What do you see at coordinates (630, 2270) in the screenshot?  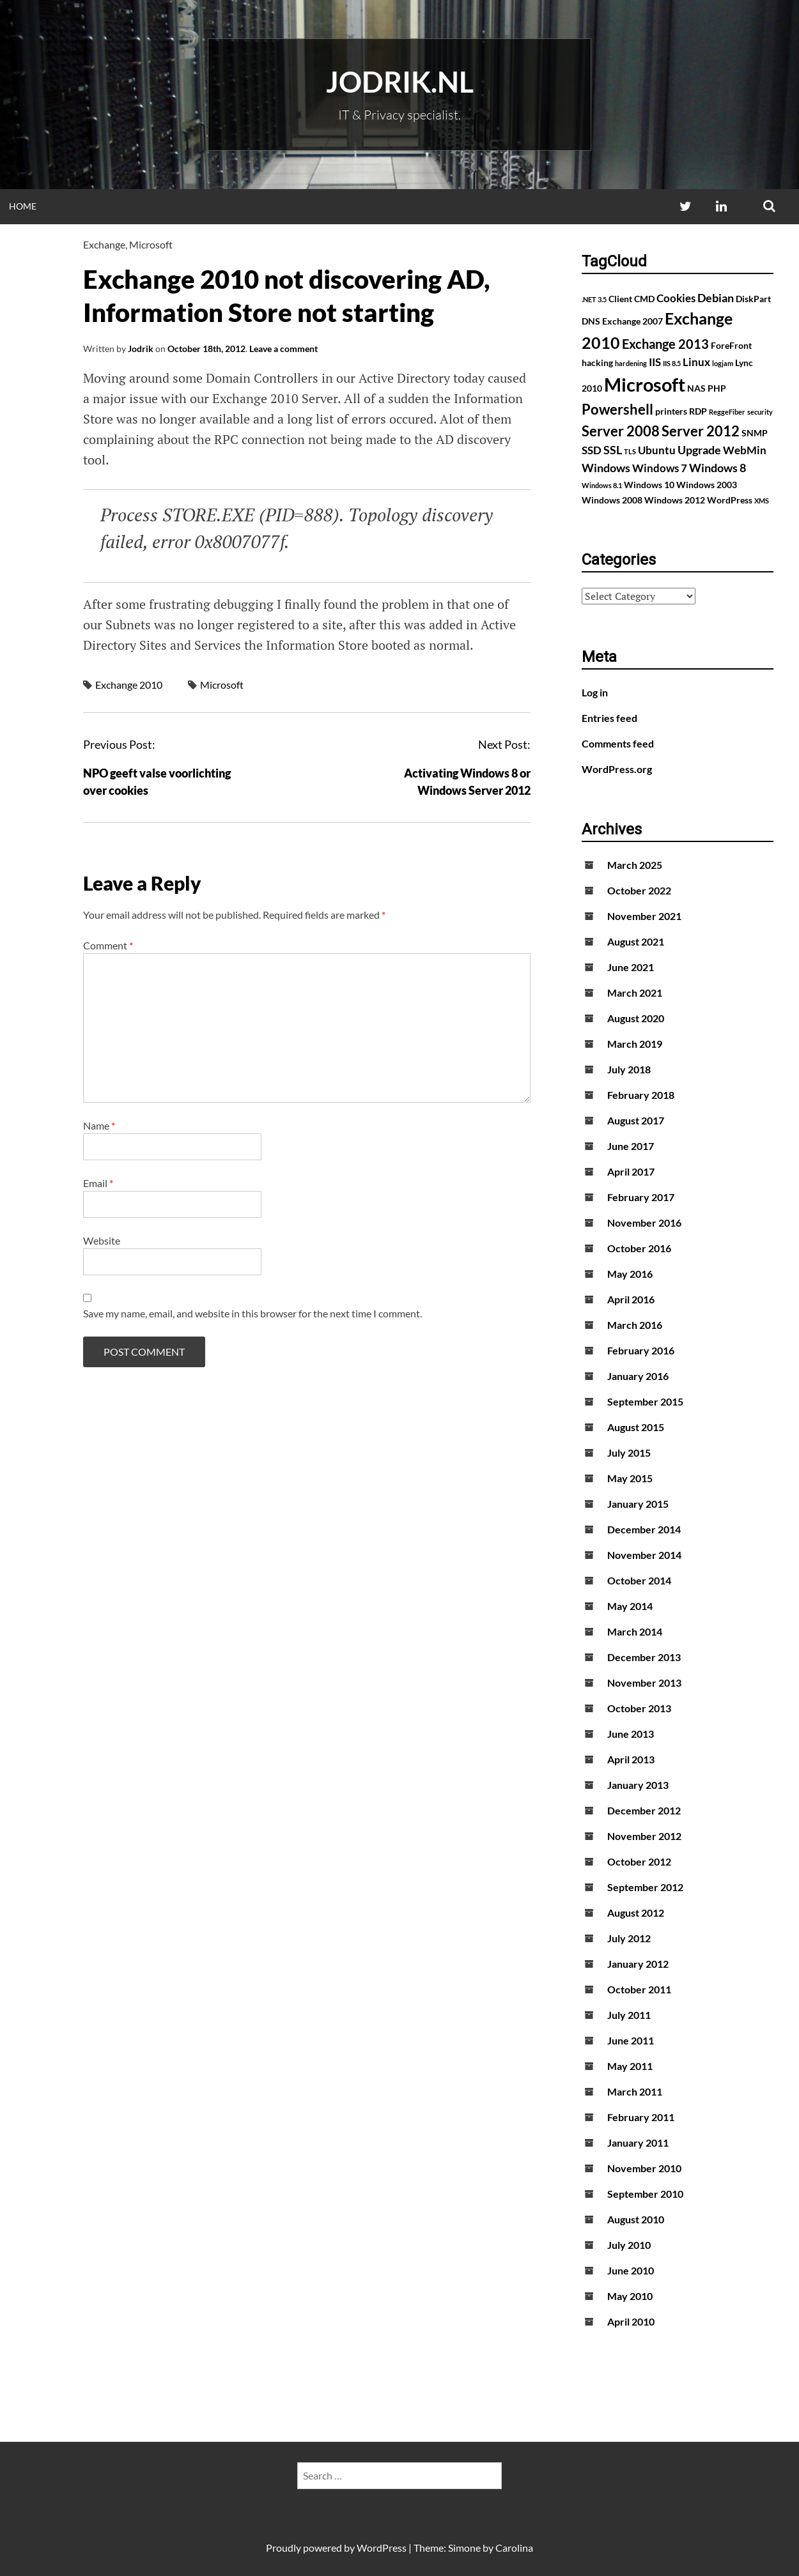 I see `June 2010` at bounding box center [630, 2270].